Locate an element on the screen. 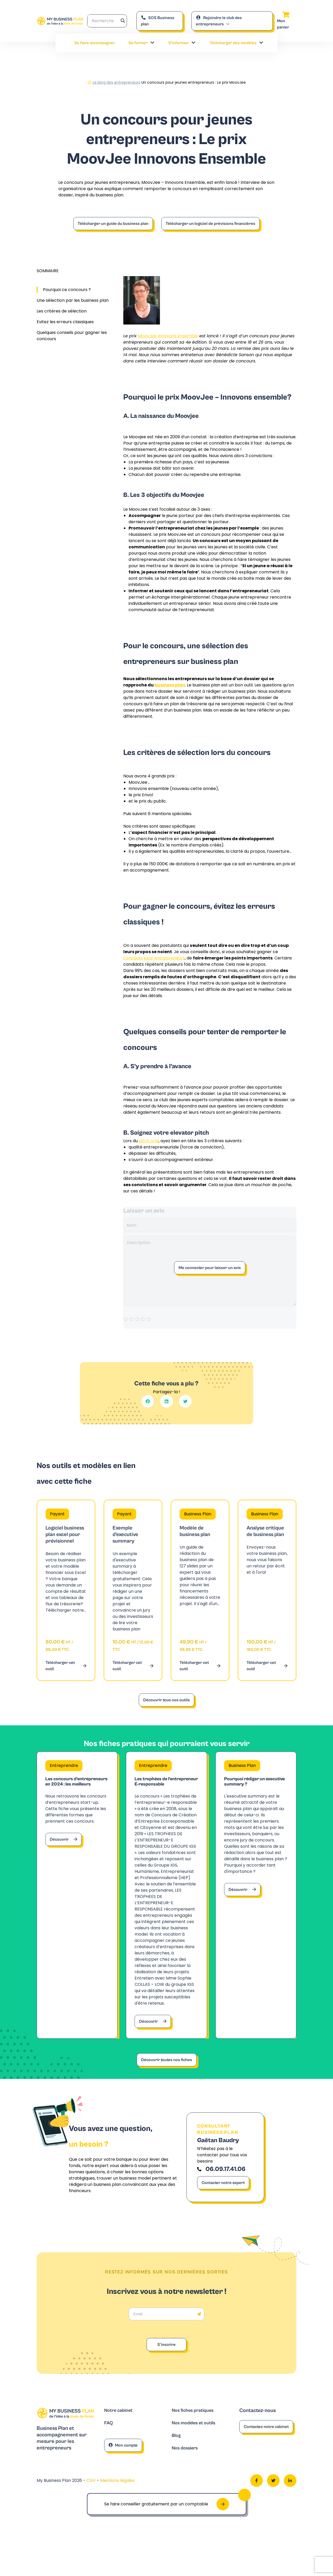  Télécharger un logiciel de prévisions financières is located at coordinates (210, 223).